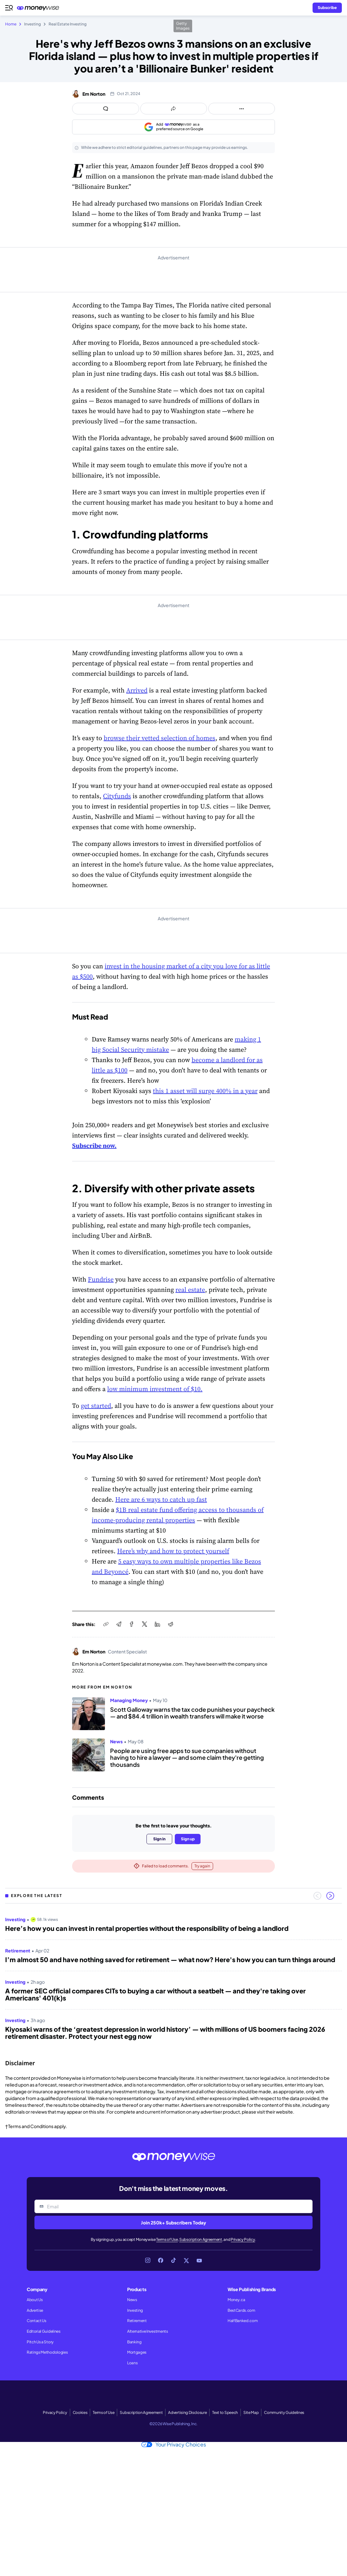 The height and width of the screenshot is (2576, 347). I want to click on BestCards.com, so click(241, 2310).